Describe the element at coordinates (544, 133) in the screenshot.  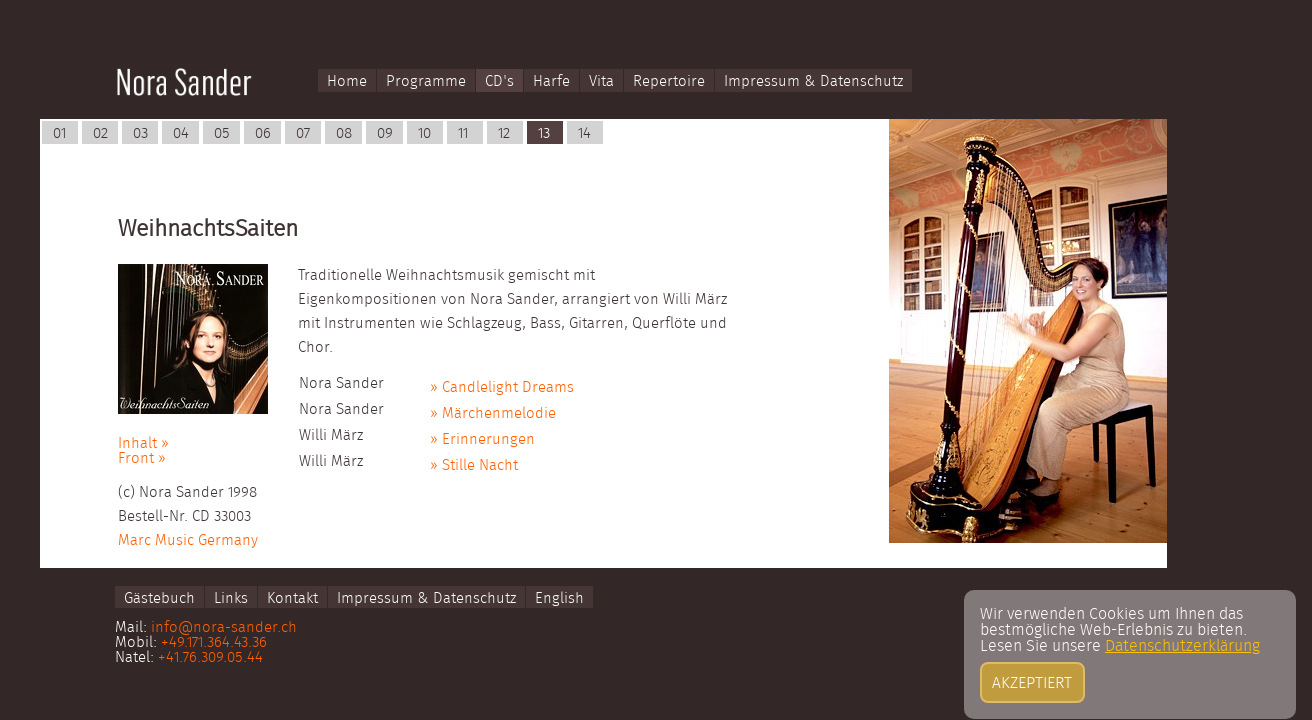
I see `13` at that location.